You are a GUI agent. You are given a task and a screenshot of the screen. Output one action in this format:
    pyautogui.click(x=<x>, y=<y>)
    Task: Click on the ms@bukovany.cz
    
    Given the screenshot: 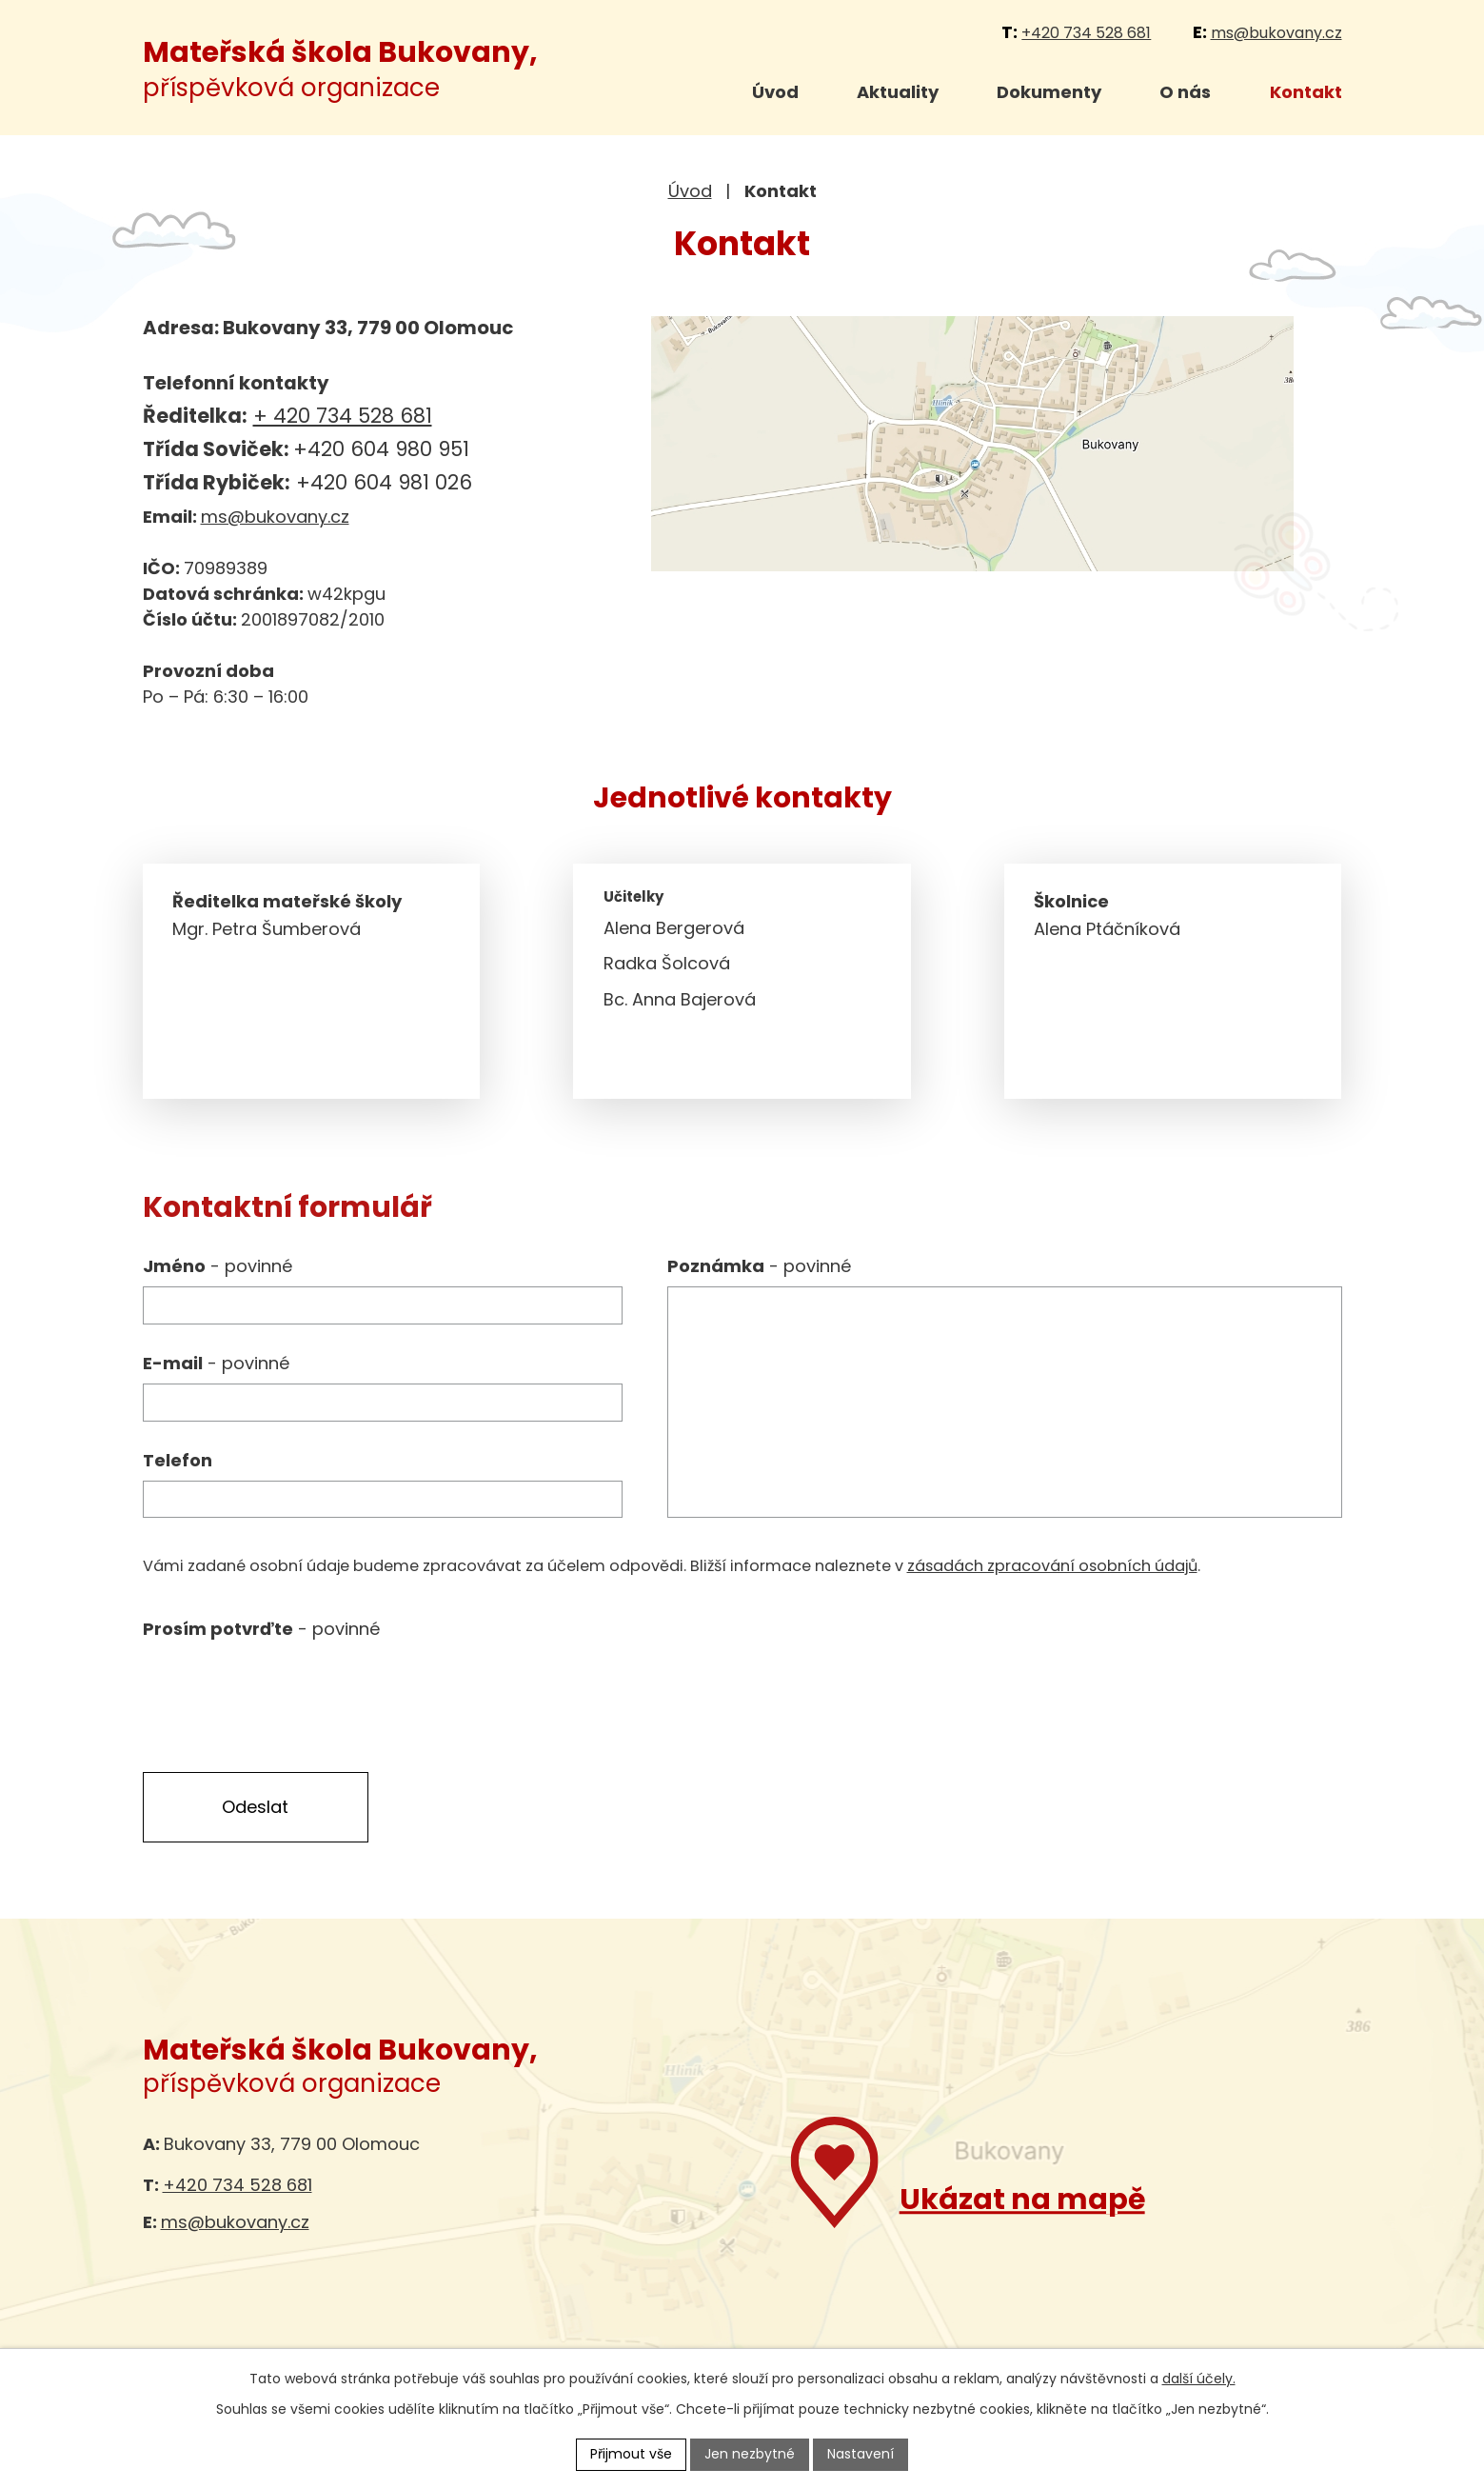 What is the action you would take?
    pyautogui.click(x=1276, y=33)
    